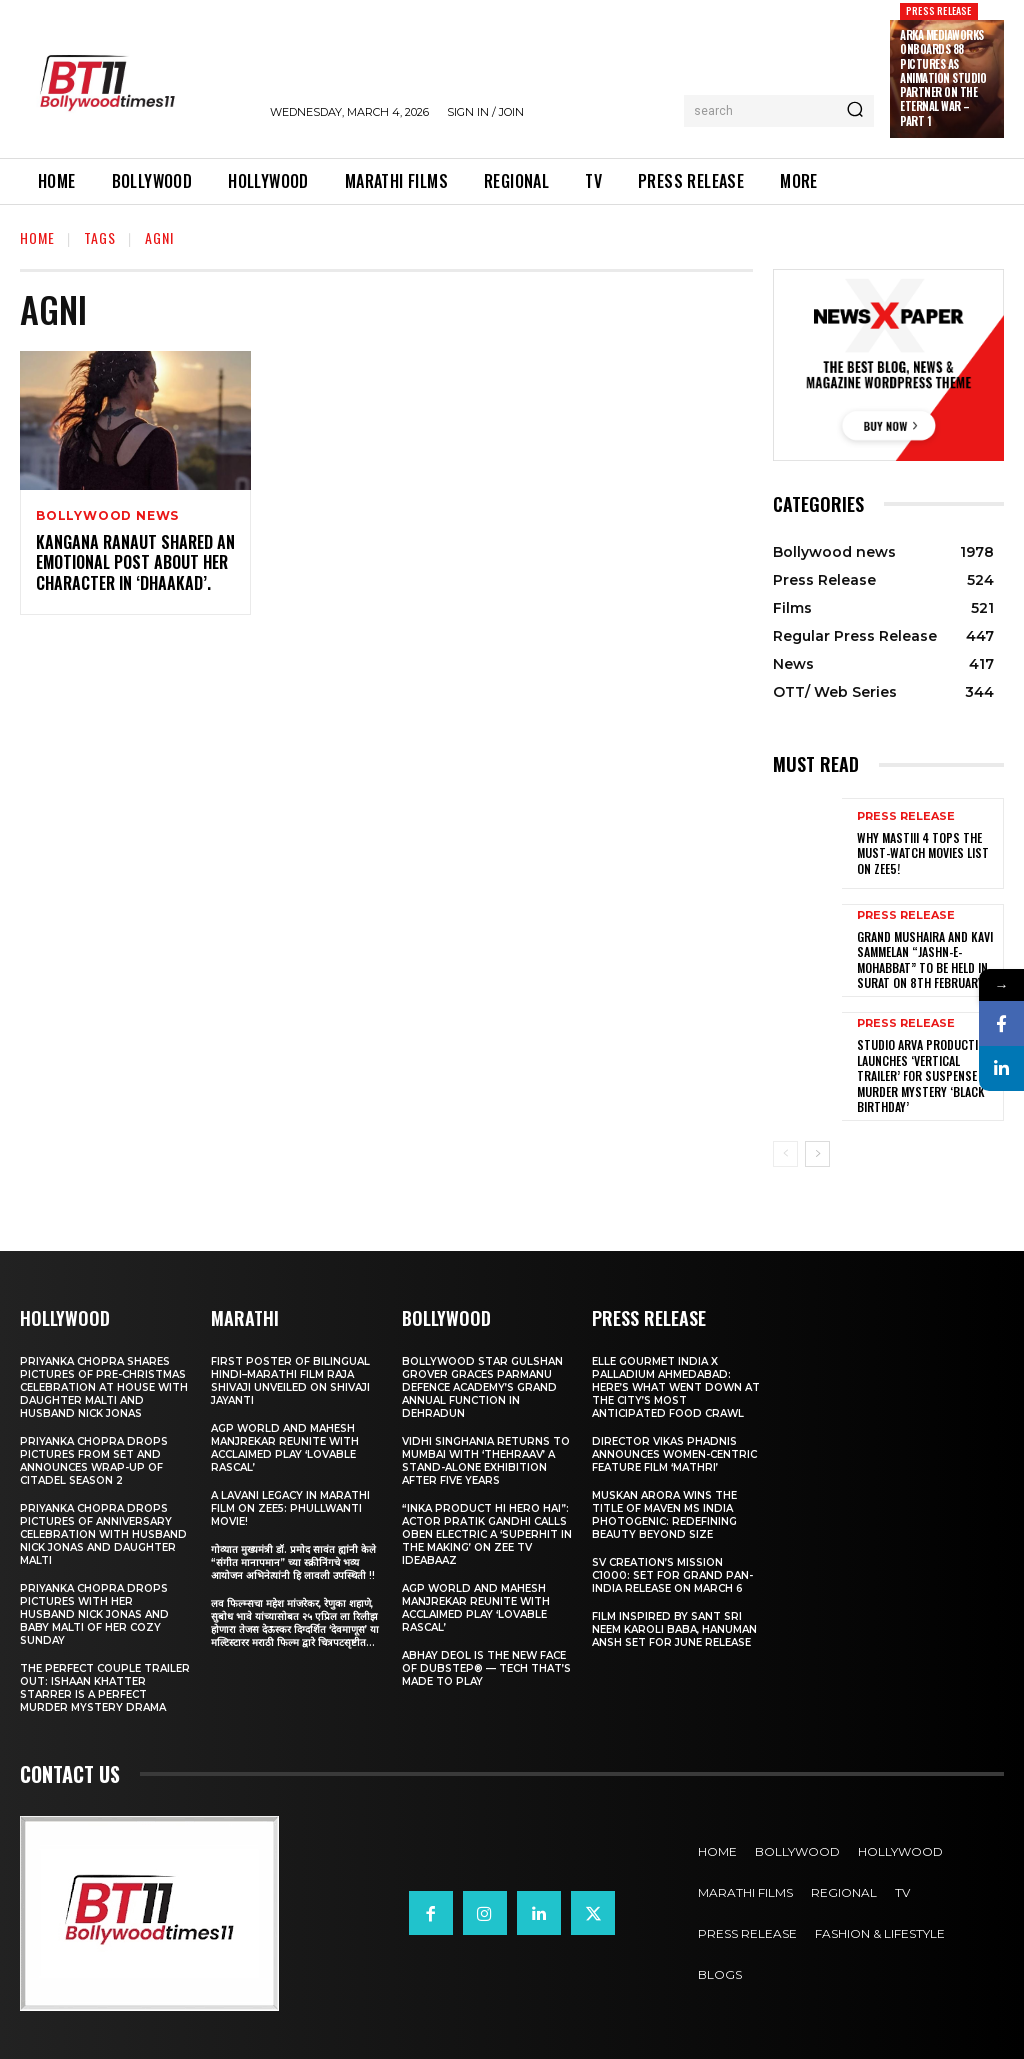 The width and height of the screenshot is (1024, 2059). Describe the element at coordinates (486, 1668) in the screenshot. I see `Abhay Deol Is the New Face of Dubstep® — Tech That’s Made to Play` at that location.